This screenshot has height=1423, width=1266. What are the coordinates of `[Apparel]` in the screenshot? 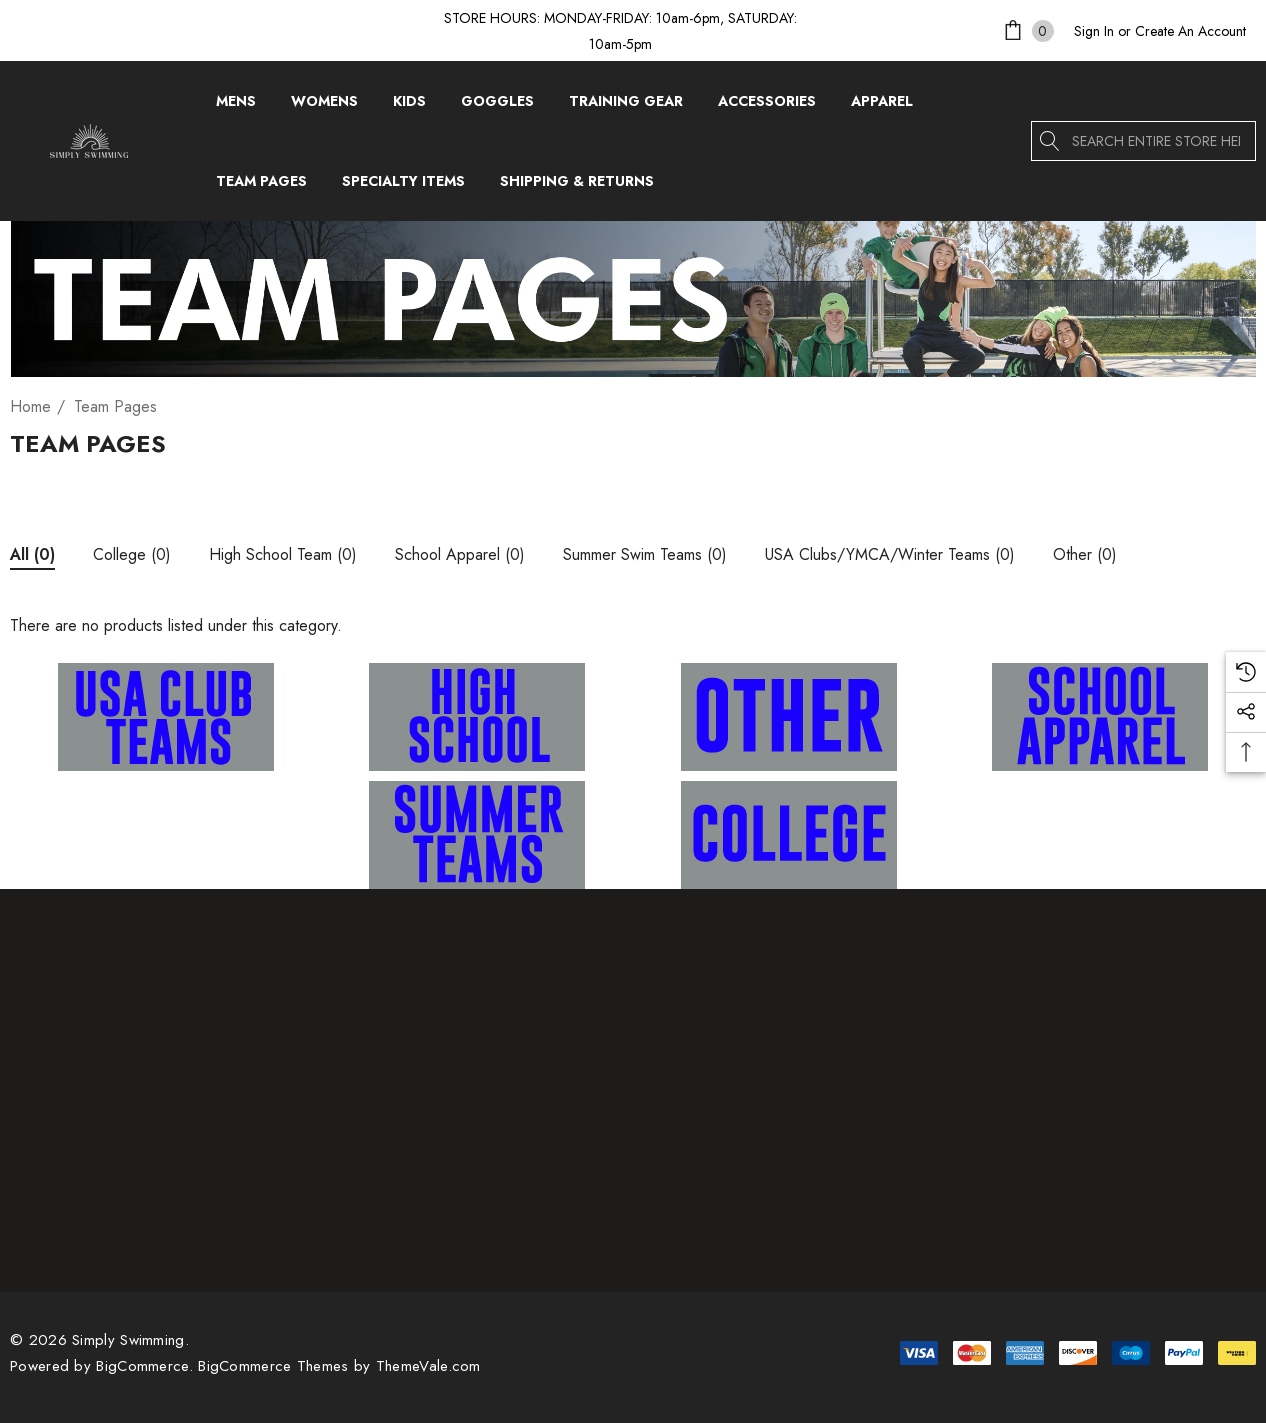 It's located at (882, 106).